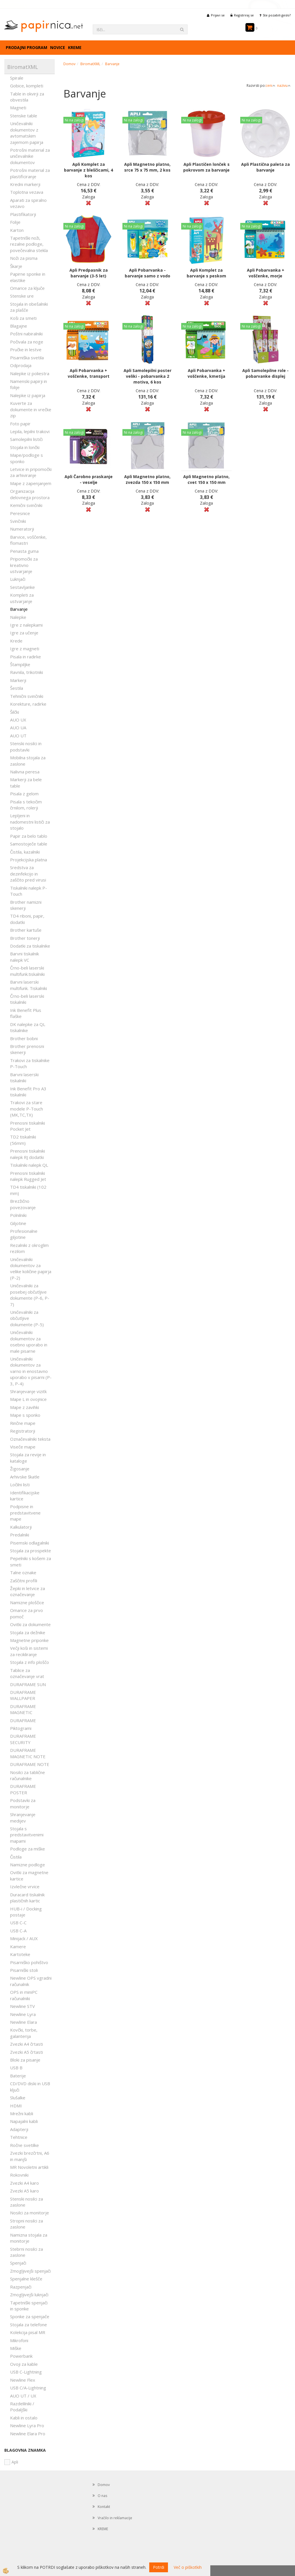 This screenshot has width=295, height=2576. Describe the element at coordinates (27, 1632) in the screenshot. I see `Stojala za dežnike` at that location.